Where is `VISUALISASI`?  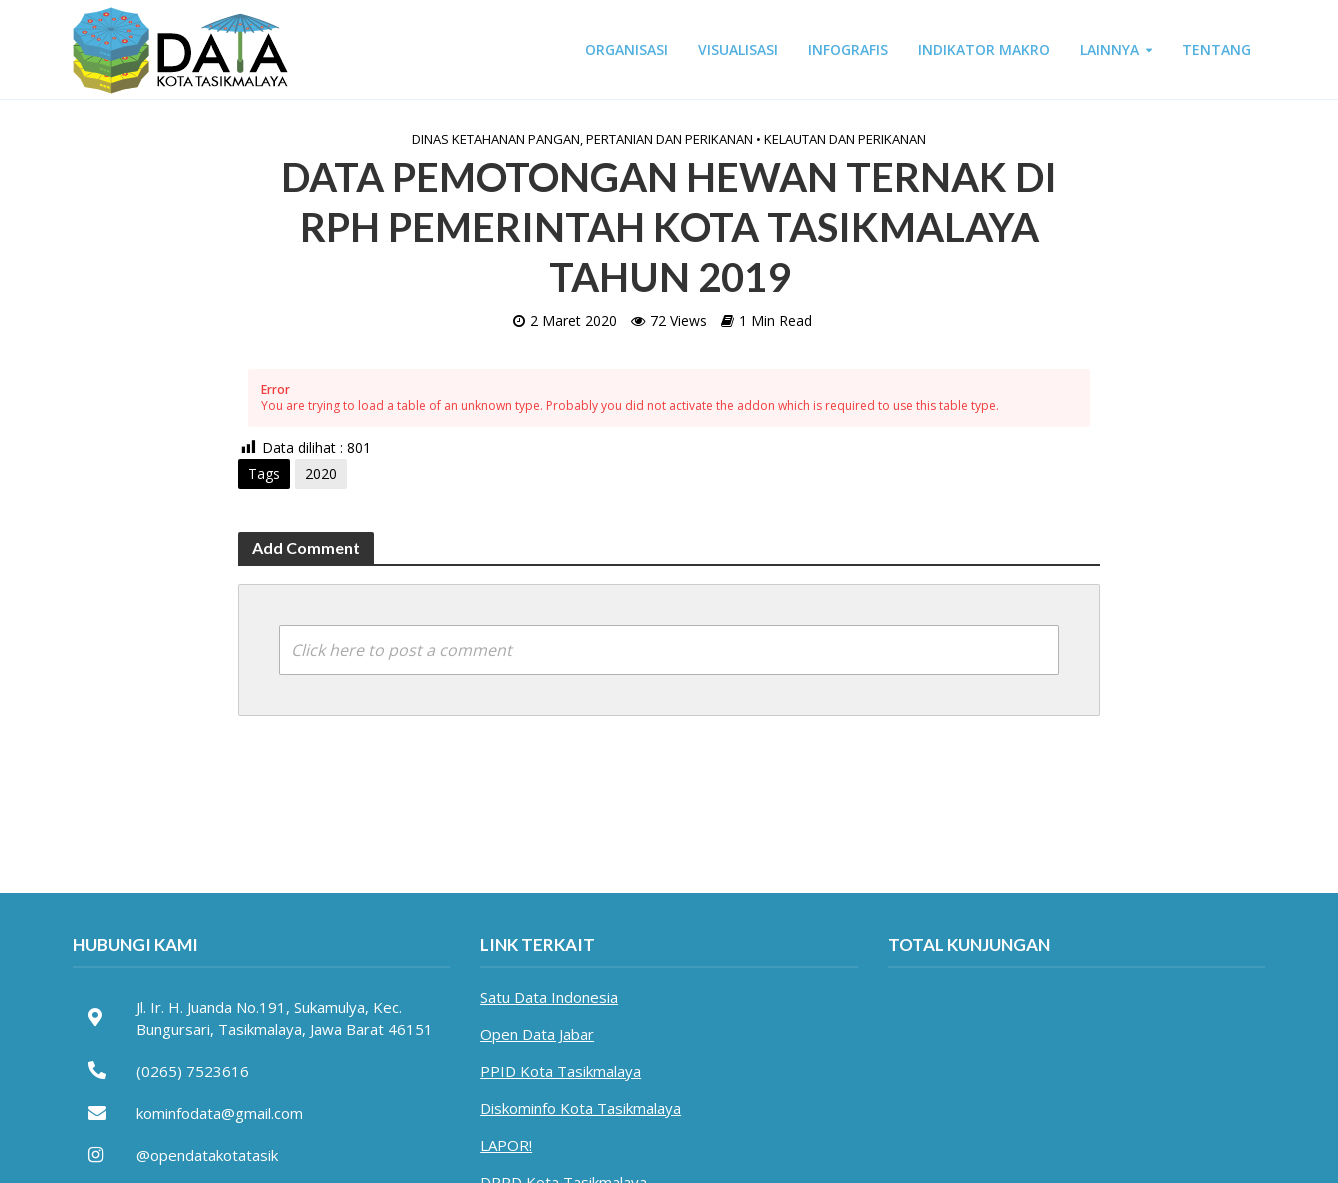 VISUALISASI is located at coordinates (738, 49).